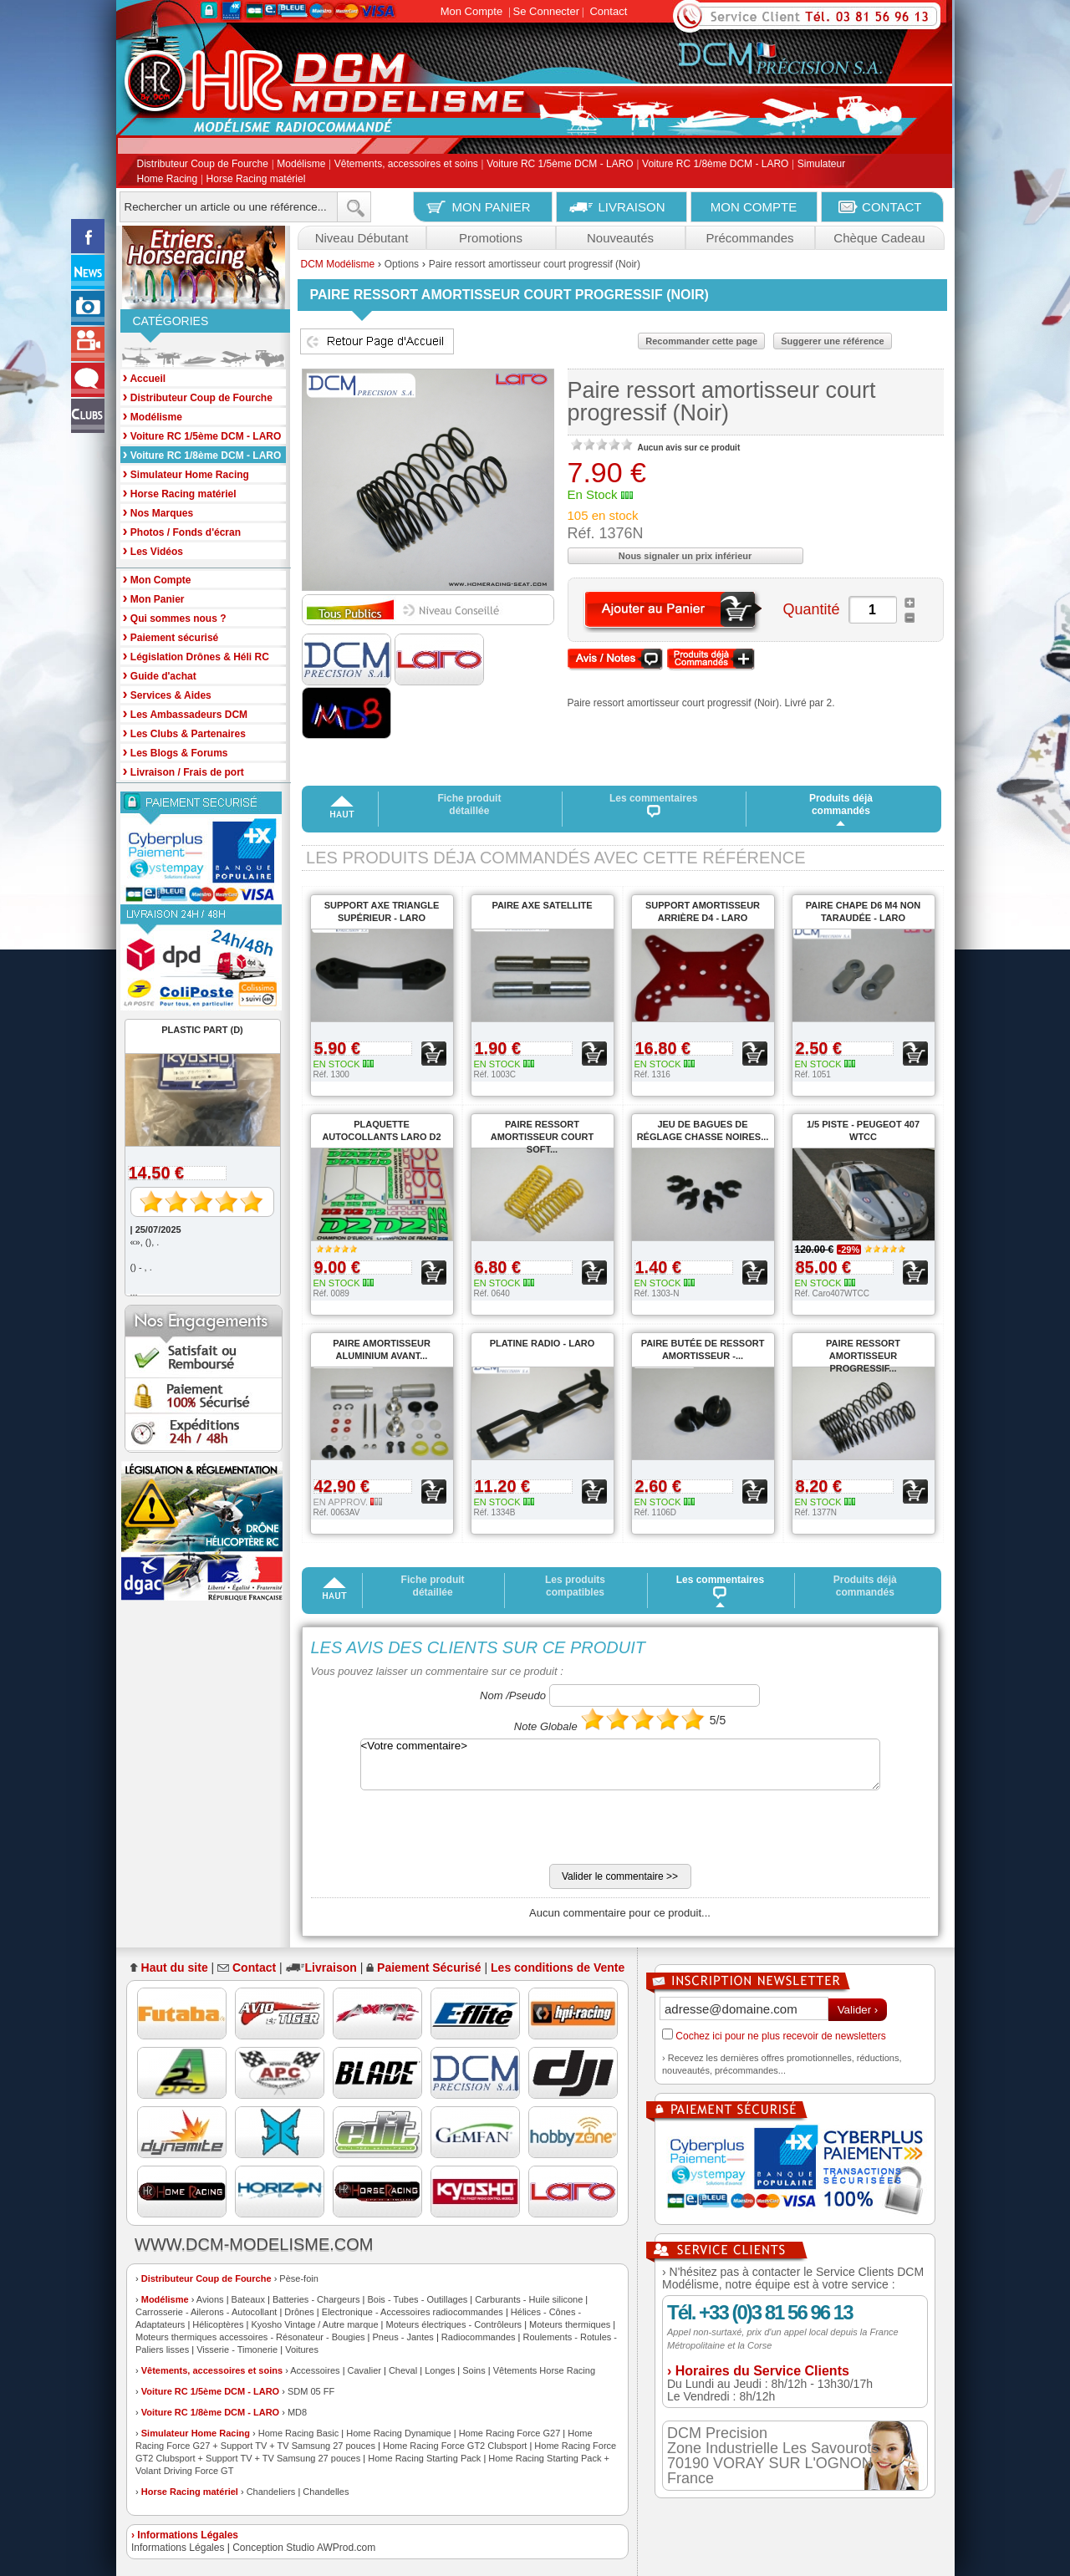 Image resolution: width=1070 pixels, height=2576 pixels. I want to click on Chandeliers, so click(271, 2492).